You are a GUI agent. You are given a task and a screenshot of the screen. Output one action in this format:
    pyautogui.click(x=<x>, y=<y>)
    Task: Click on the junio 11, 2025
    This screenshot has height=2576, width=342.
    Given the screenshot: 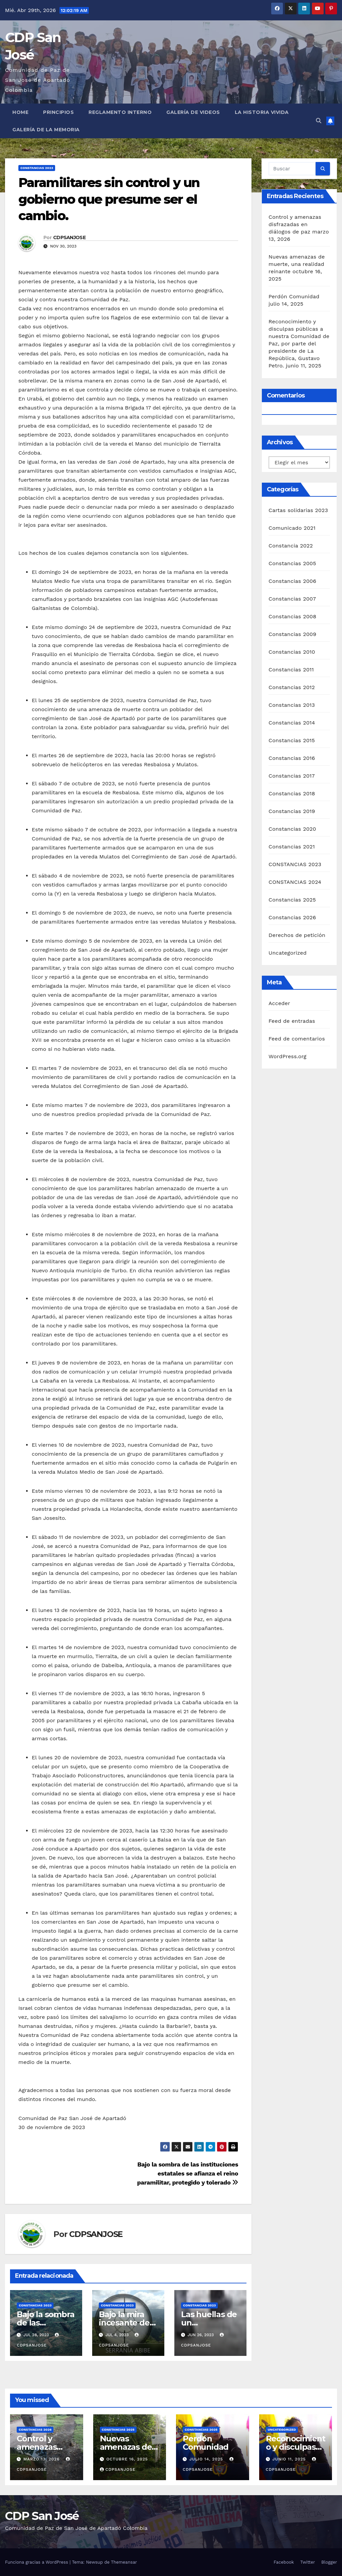 What is the action you would take?
    pyautogui.click(x=289, y=2459)
    